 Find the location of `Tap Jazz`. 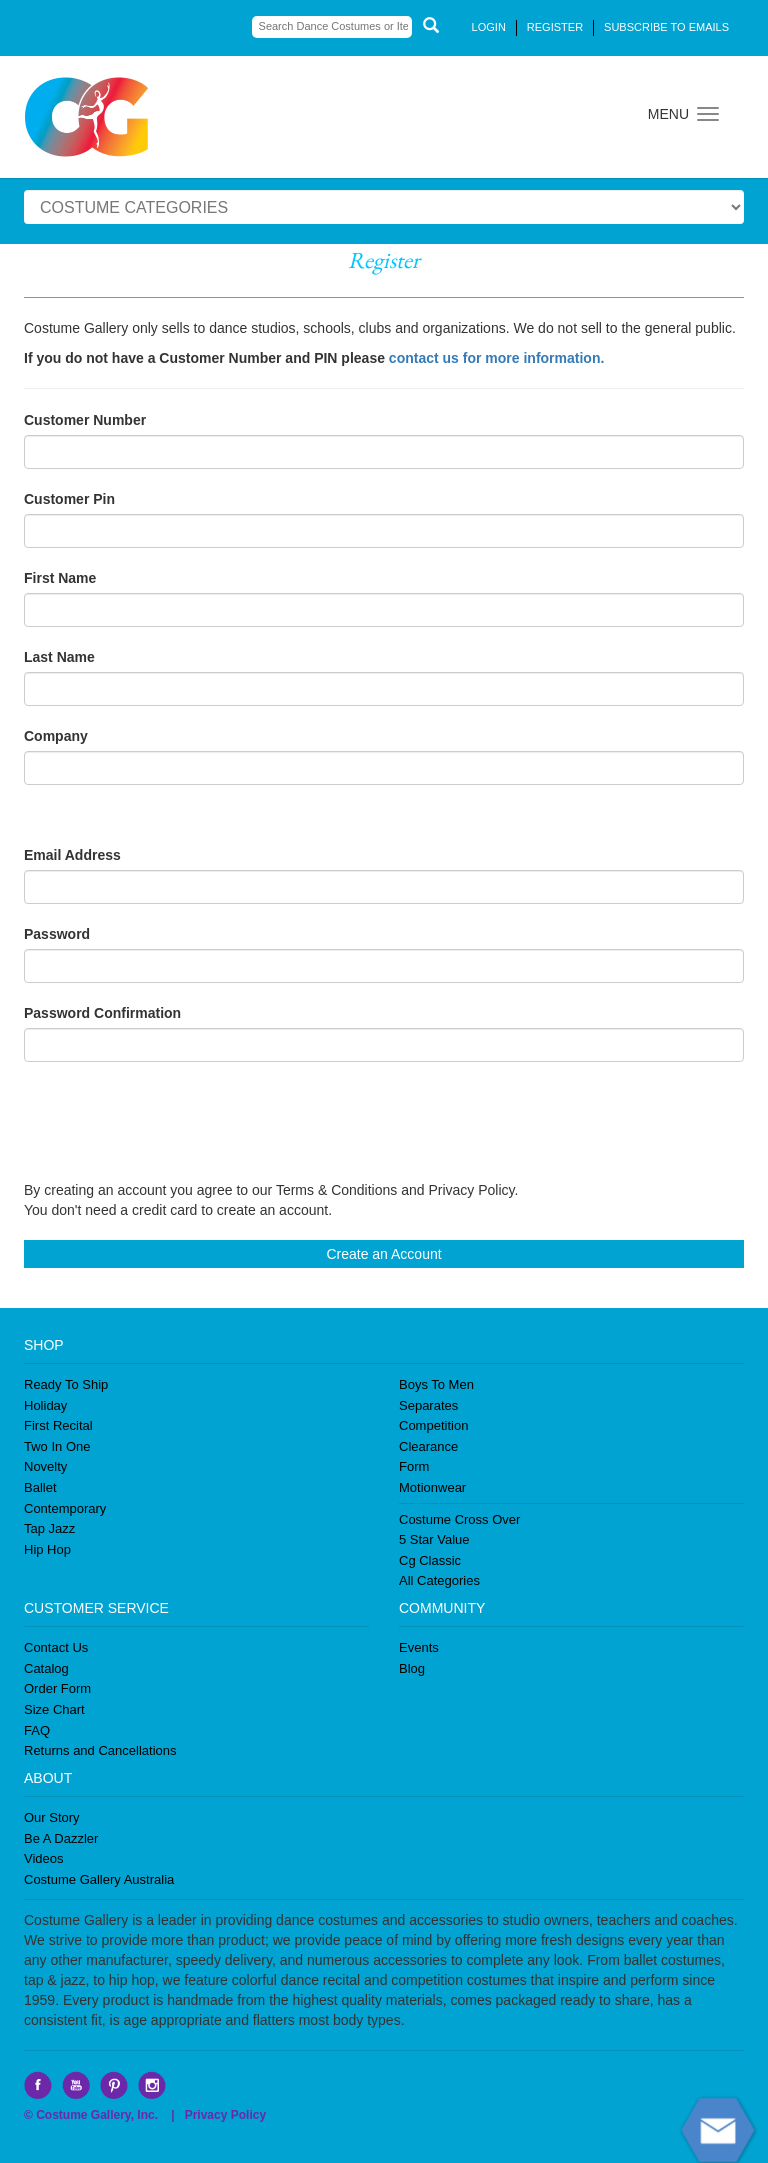

Tap Jazz is located at coordinates (49, 1528).